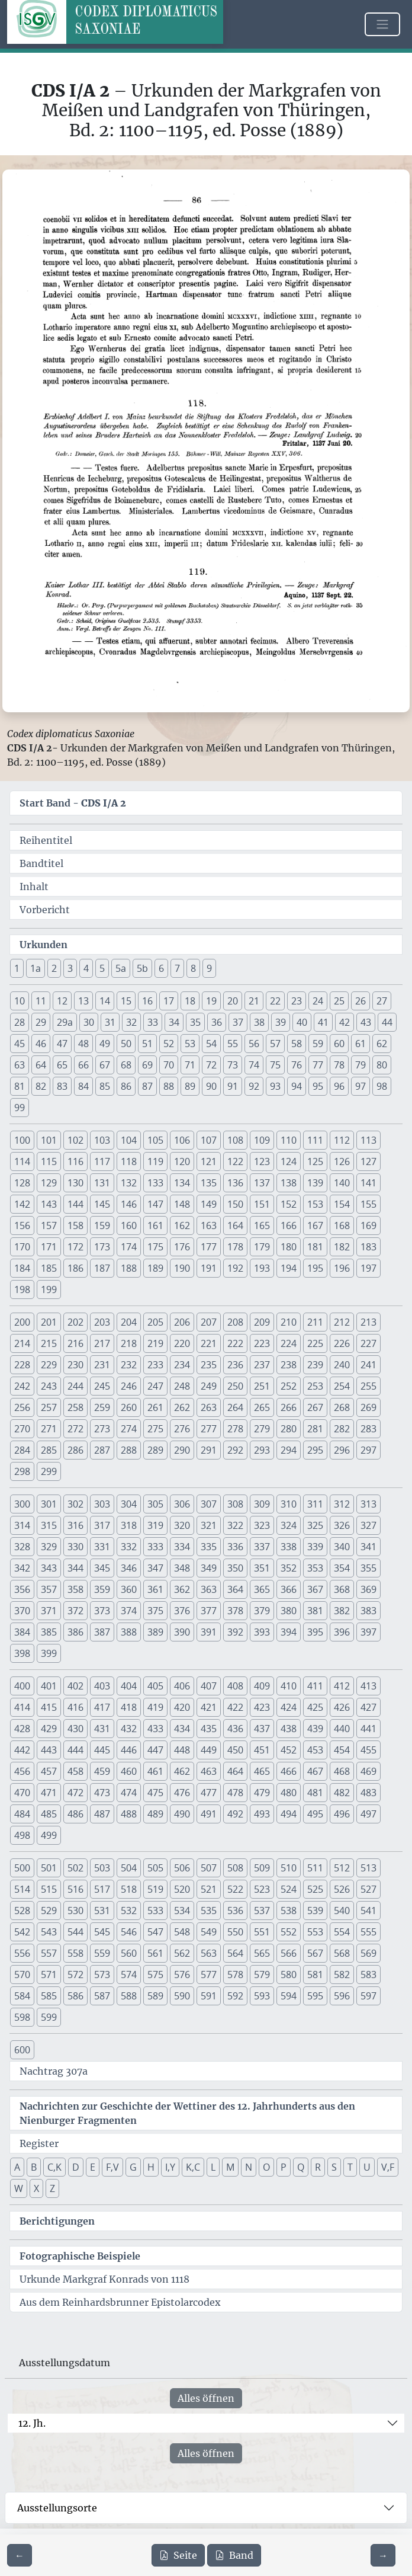 This screenshot has width=412, height=2576. What do you see at coordinates (209, 1771) in the screenshot?
I see `463 [button]` at bounding box center [209, 1771].